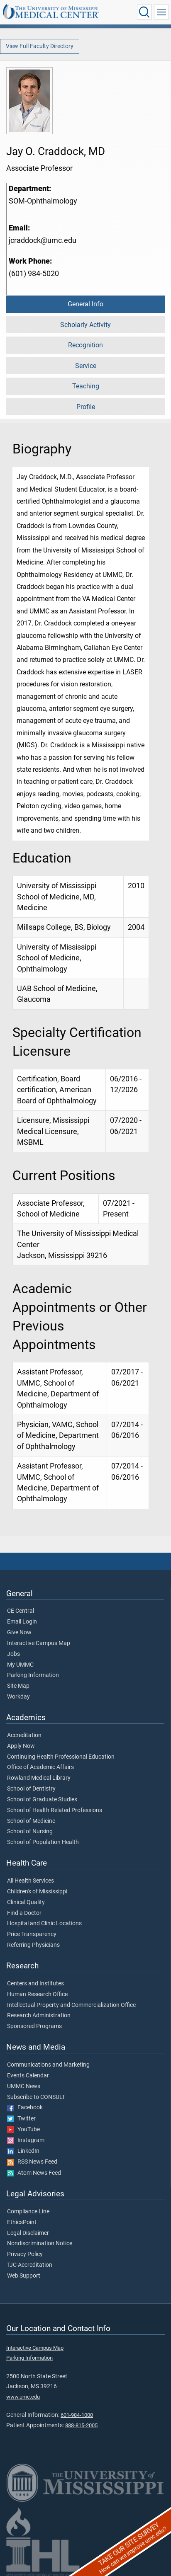  What do you see at coordinates (24, 1735) in the screenshot?
I see `Accreditation` at bounding box center [24, 1735].